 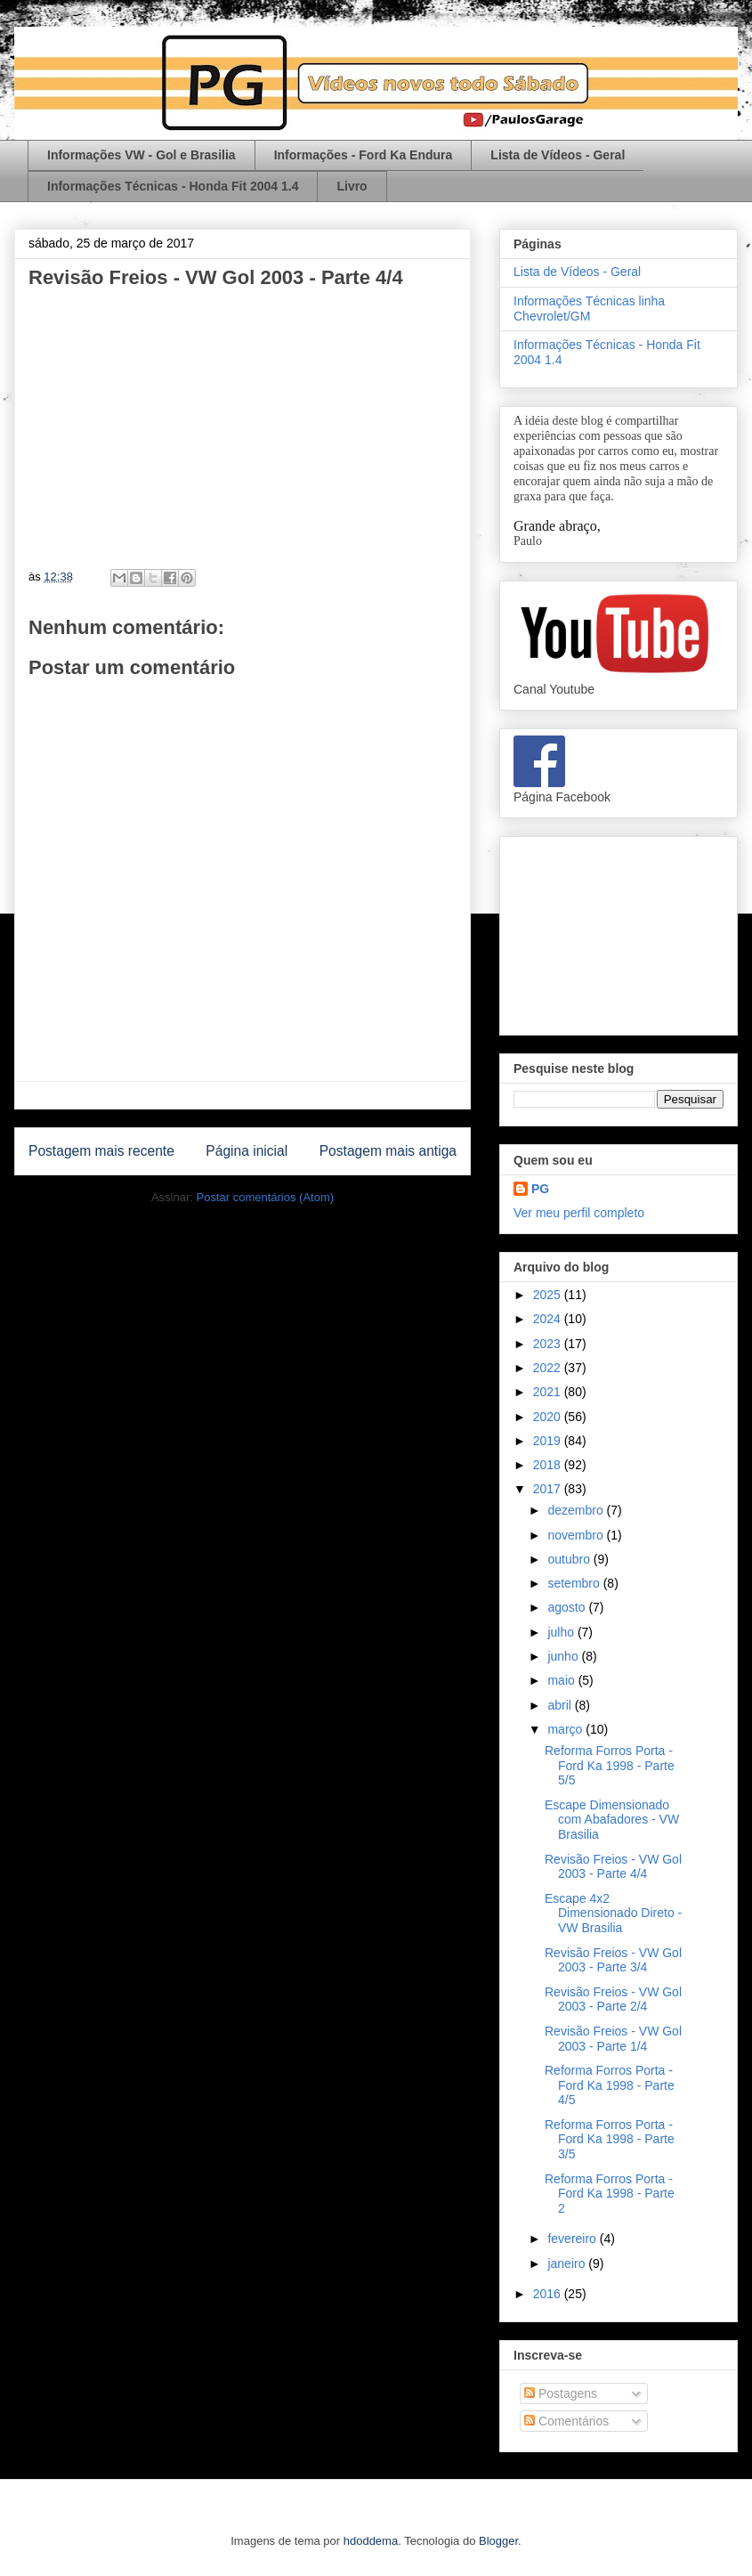 I want to click on Revisão Freios - VW Gol 2003 - Parte 3/4, so click(x=613, y=1960).